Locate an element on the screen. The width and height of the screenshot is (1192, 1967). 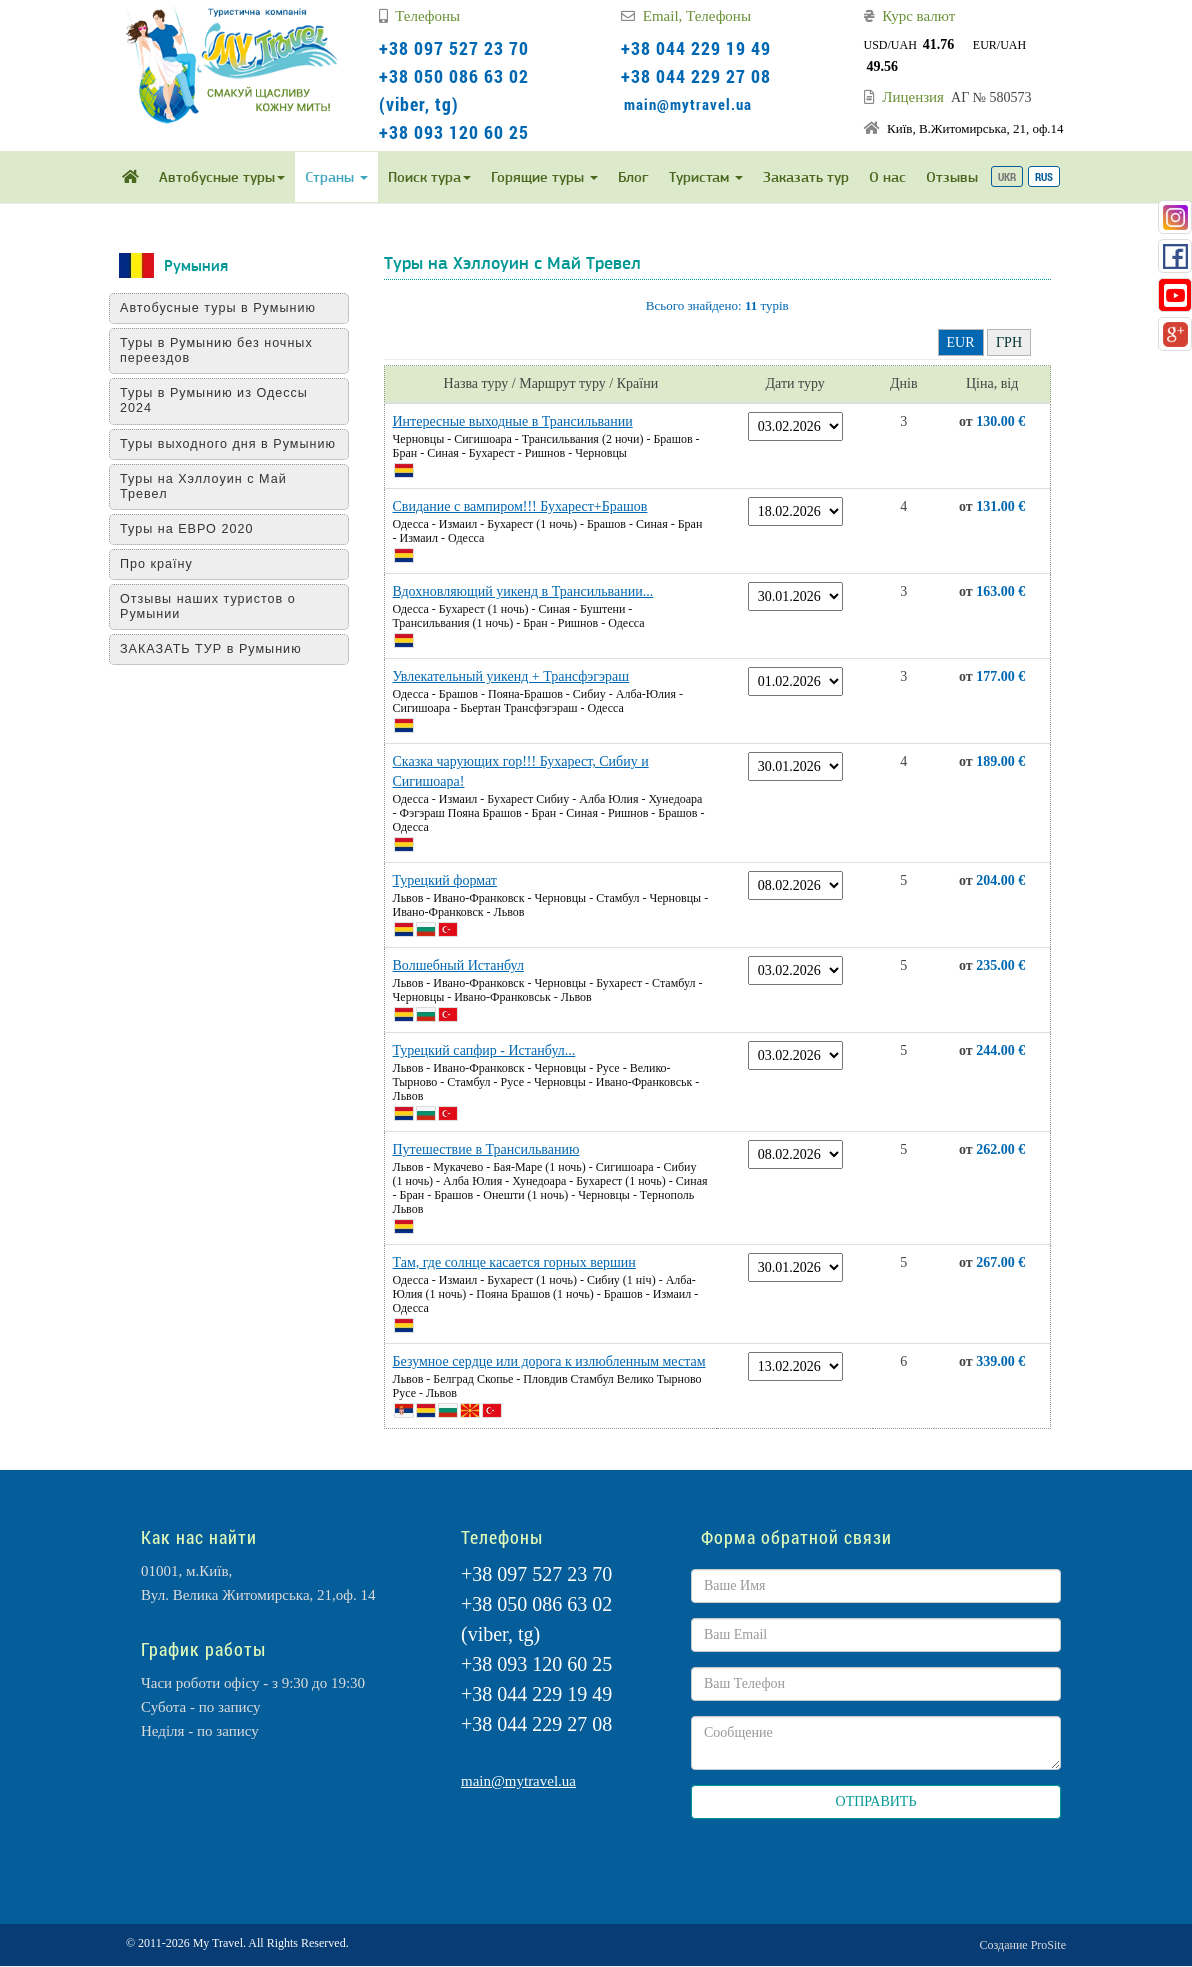
+38 044 229 27 08 is located at coordinates (696, 76).